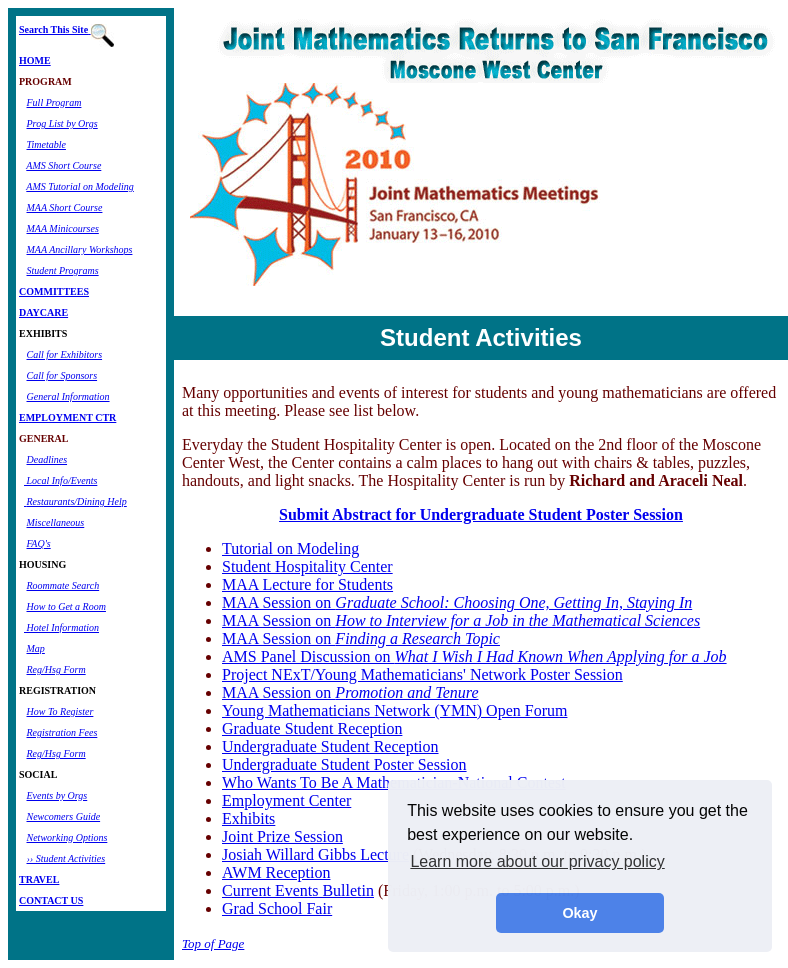 The image size is (788, 968). I want to click on Events by Orgs, so click(57, 795).